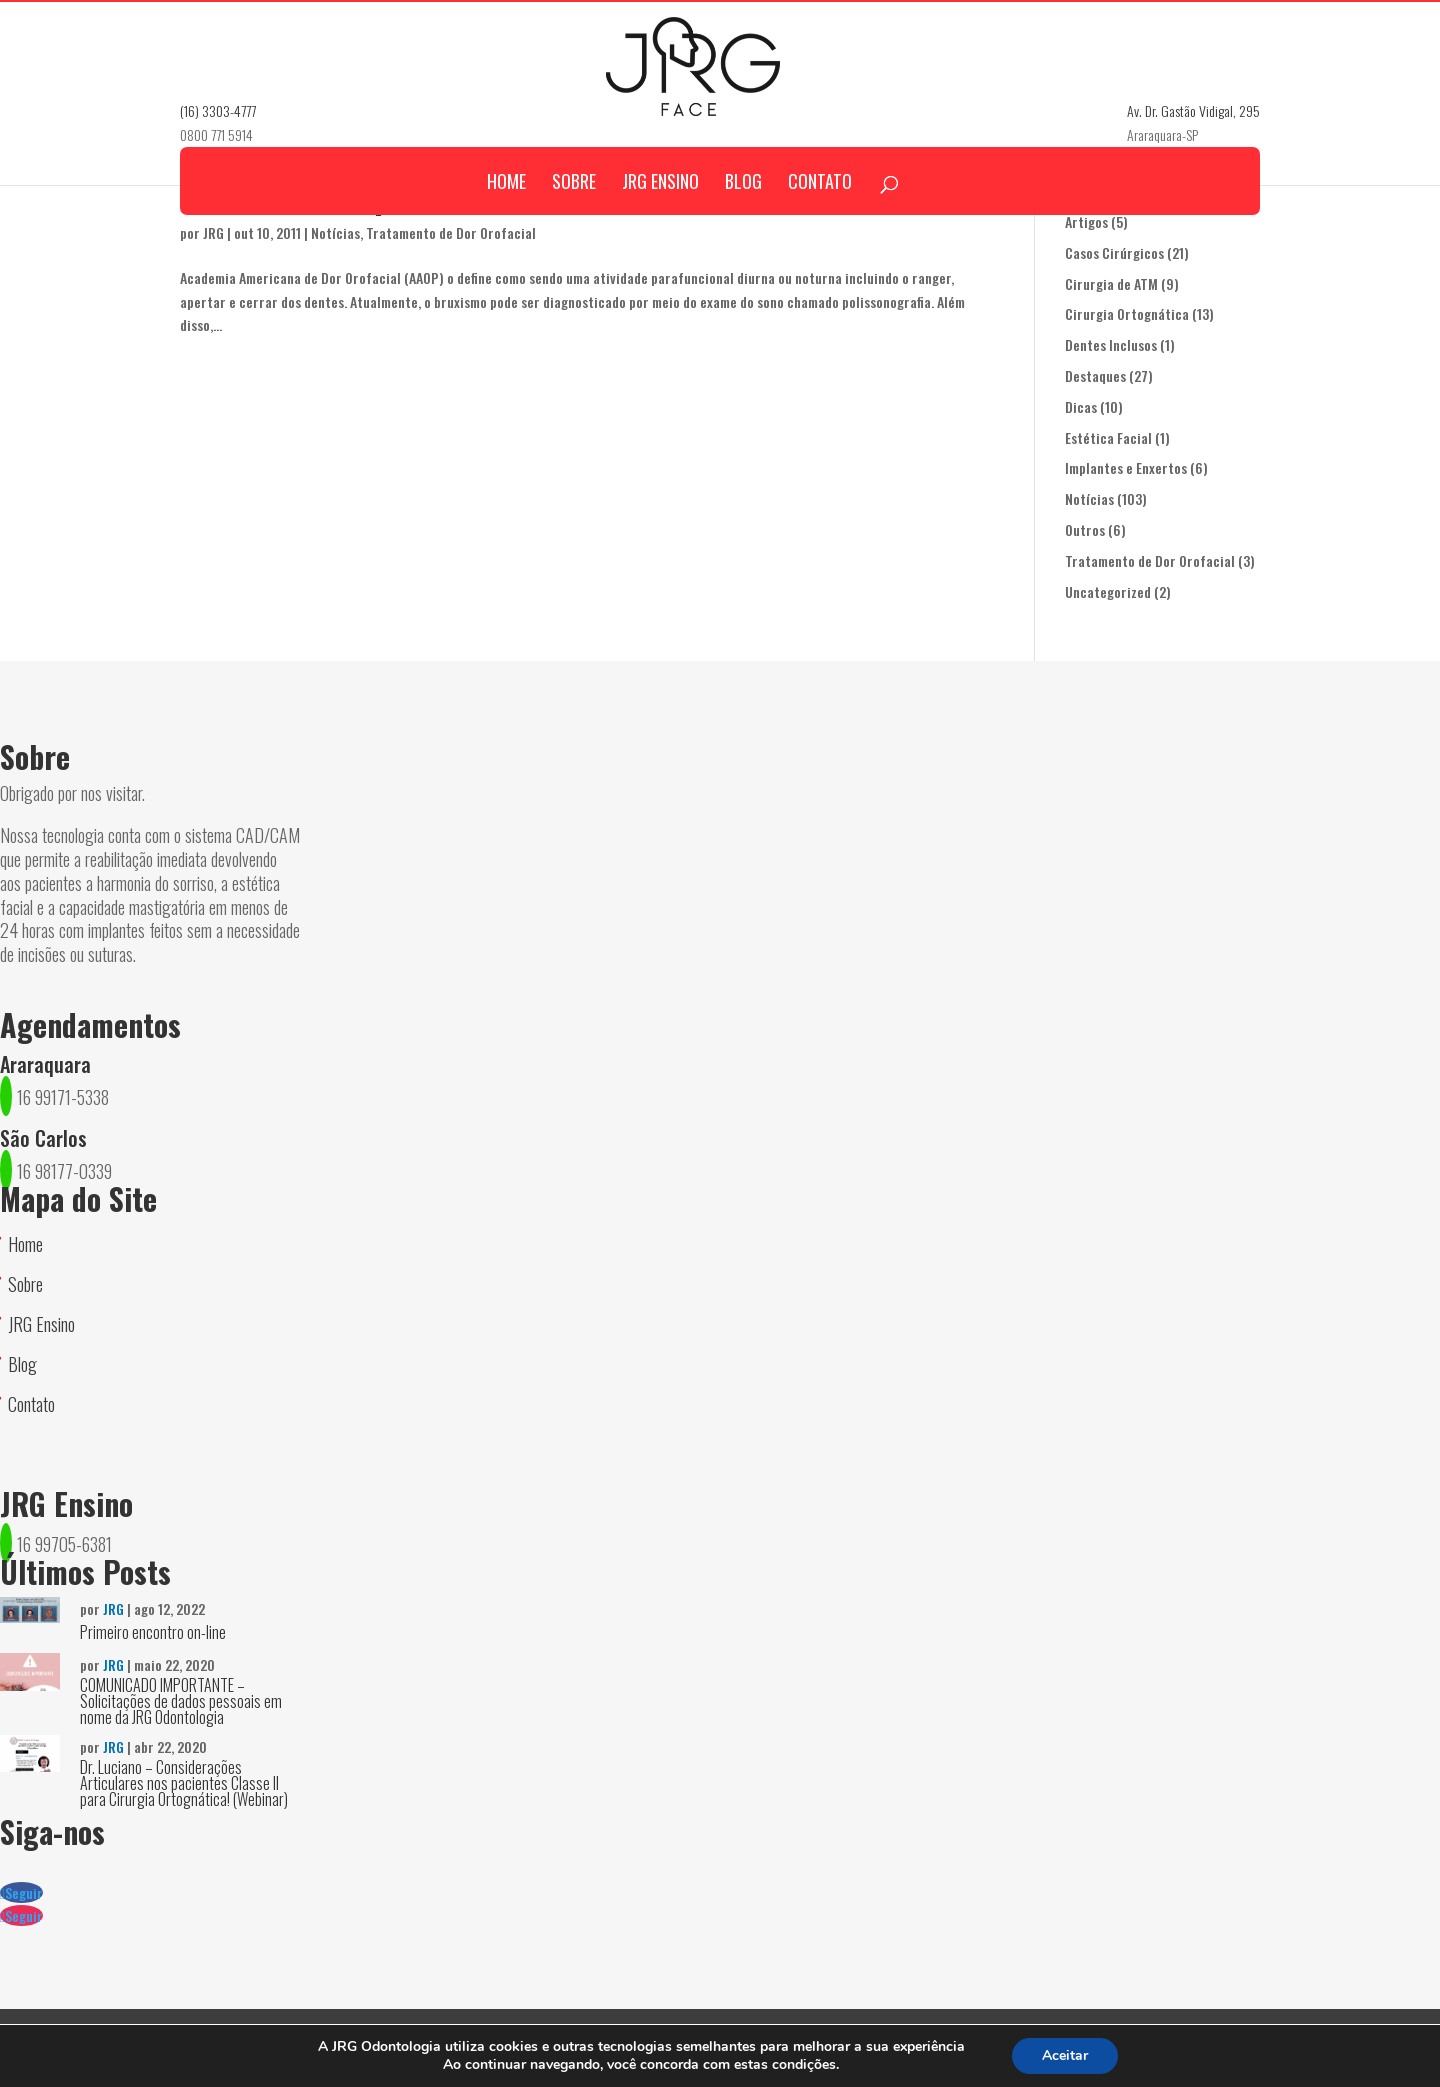 The image size is (1440, 2087). What do you see at coordinates (113, 1608) in the screenshot?
I see `JRG` at bounding box center [113, 1608].